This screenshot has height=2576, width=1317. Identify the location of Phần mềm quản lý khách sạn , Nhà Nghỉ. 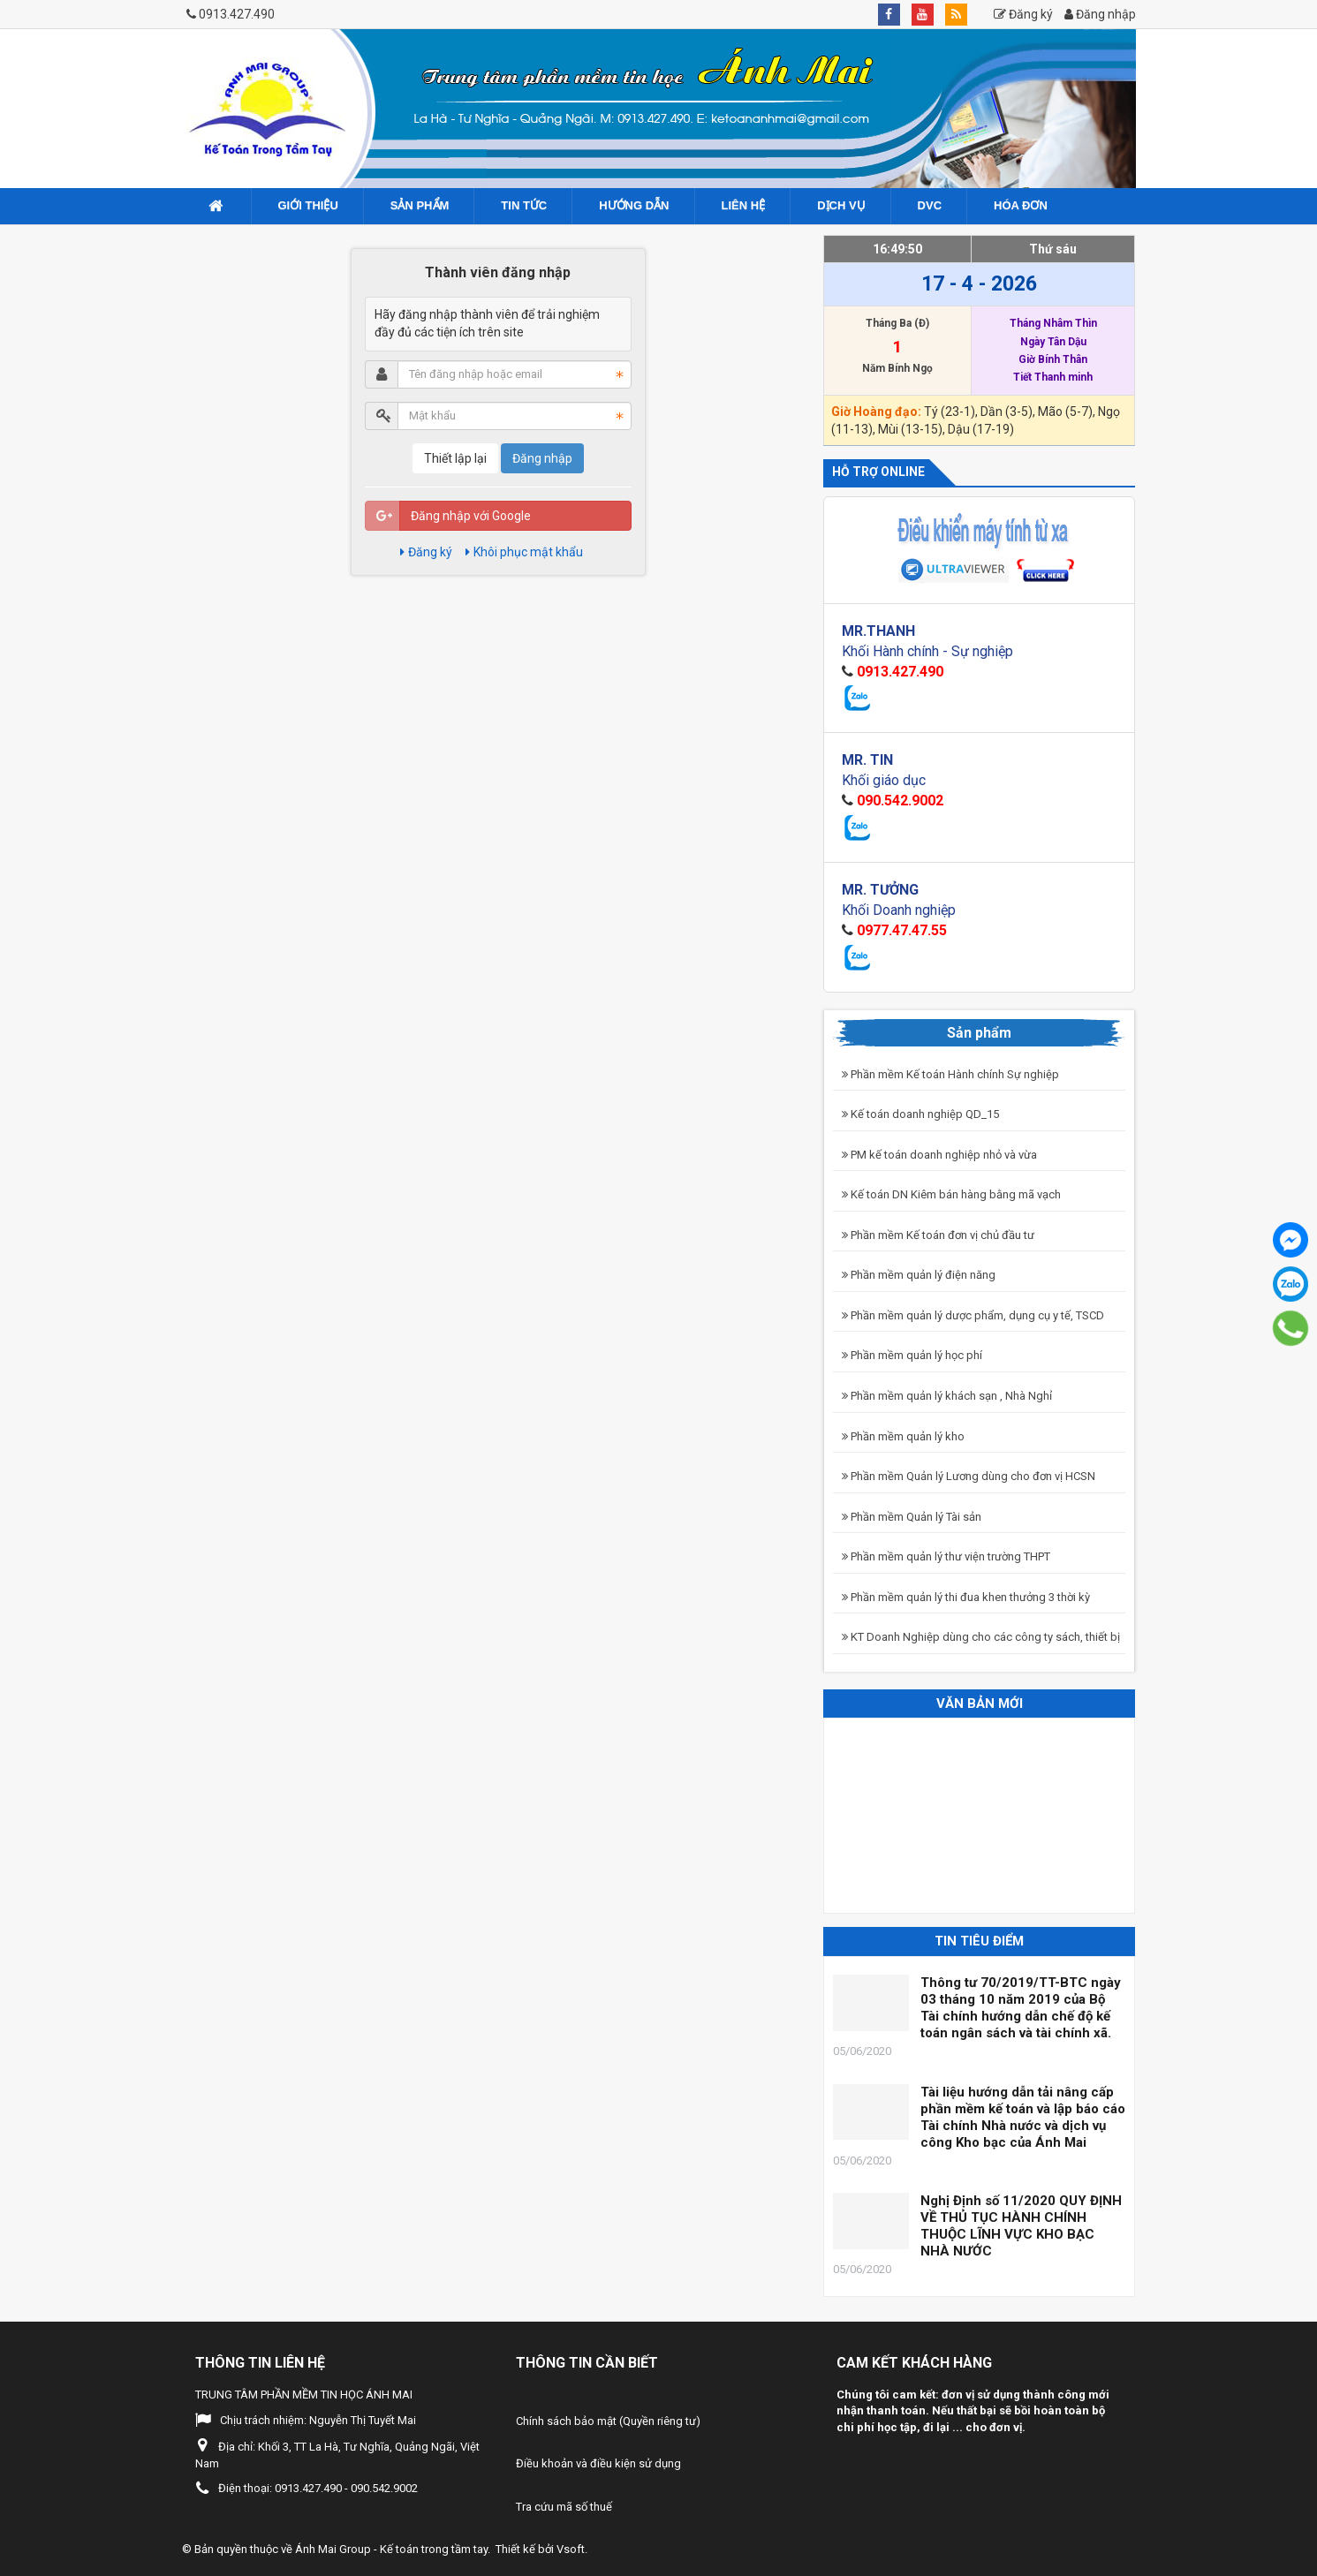
(947, 1395).